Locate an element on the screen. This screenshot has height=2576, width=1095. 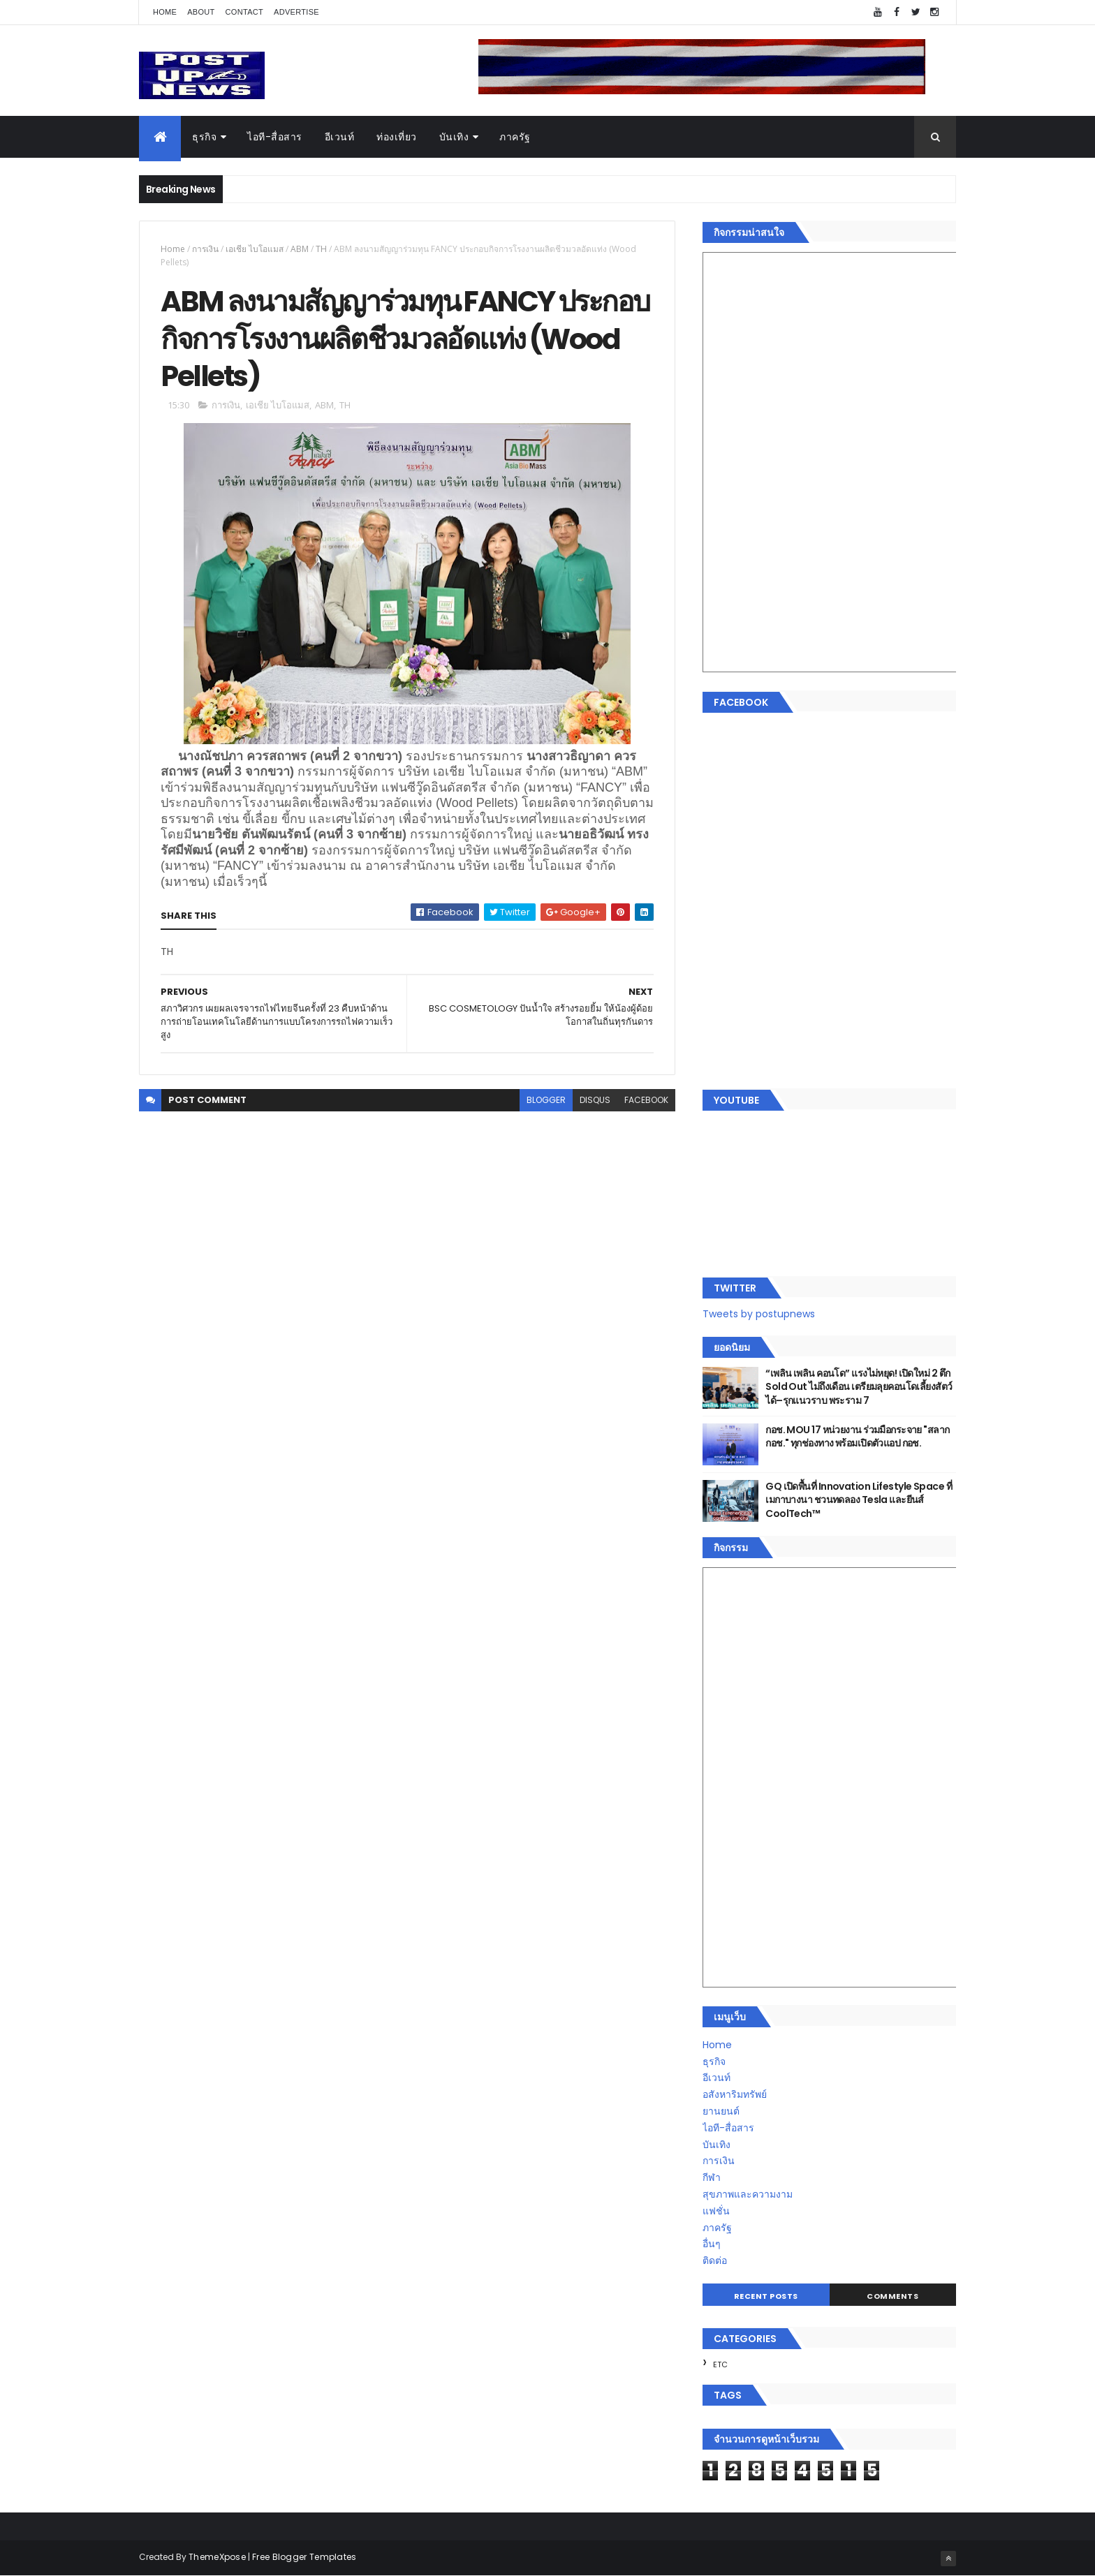
ติดต่อ is located at coordinates (715, 2260).